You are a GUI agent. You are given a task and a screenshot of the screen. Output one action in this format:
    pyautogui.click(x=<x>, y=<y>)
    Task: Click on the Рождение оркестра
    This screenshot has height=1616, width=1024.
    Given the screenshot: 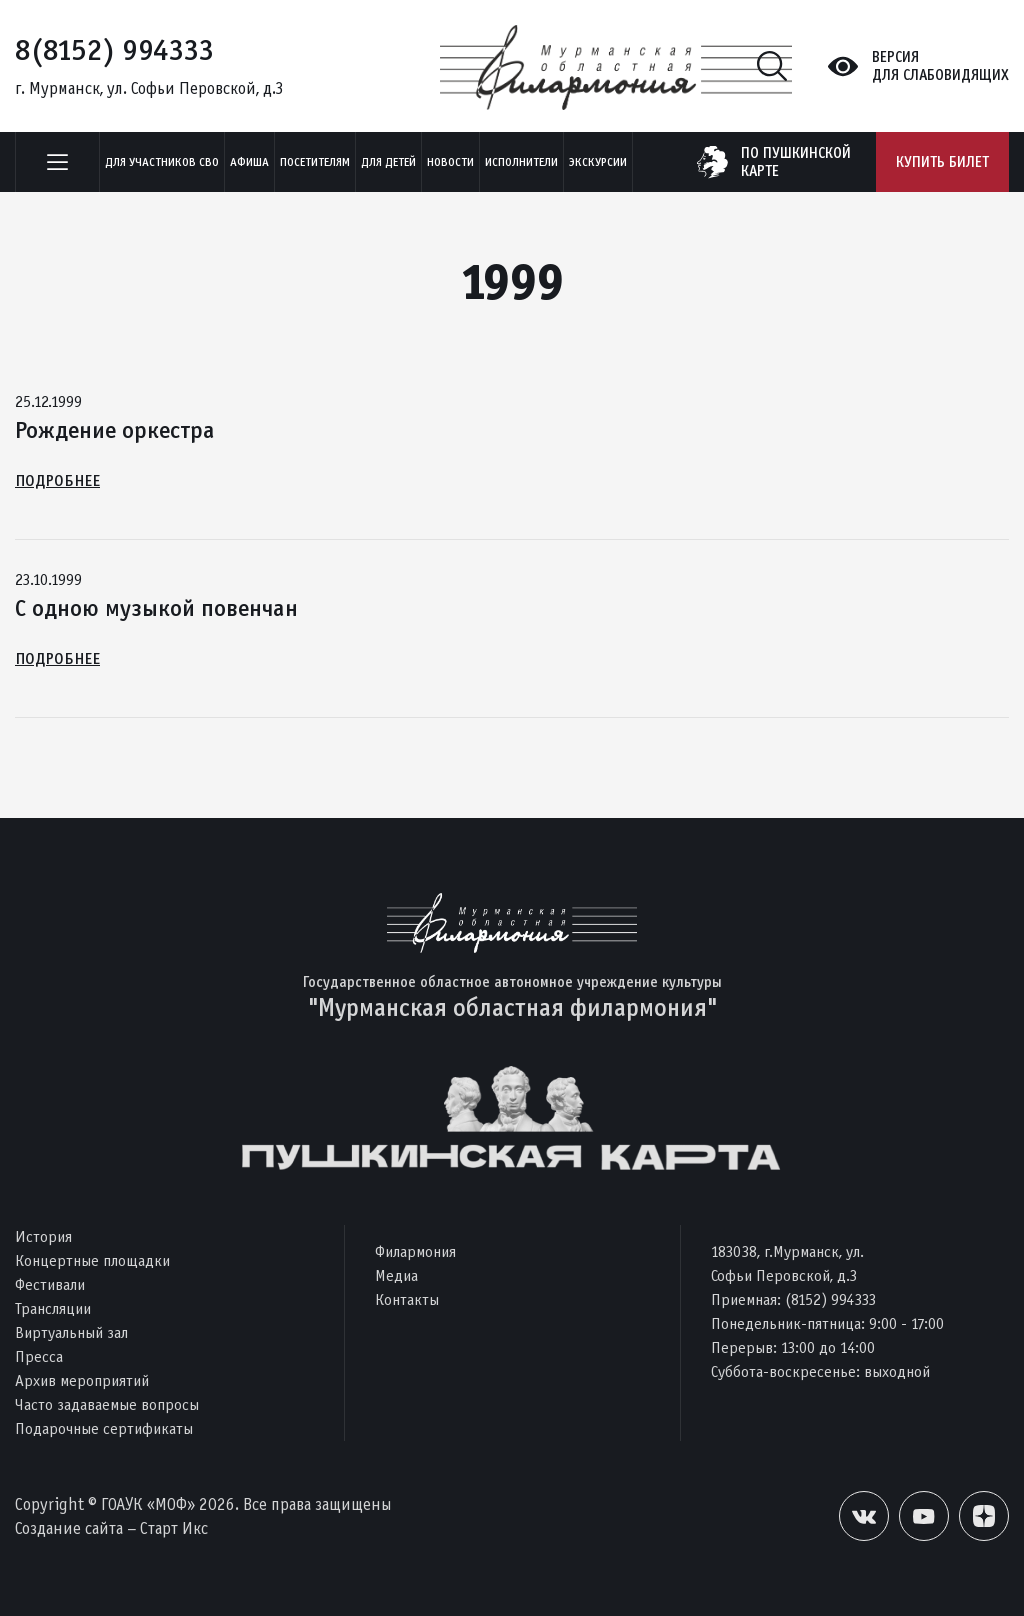 What is the action you would take?
    pyautogui.click(x=115, y=430)
    